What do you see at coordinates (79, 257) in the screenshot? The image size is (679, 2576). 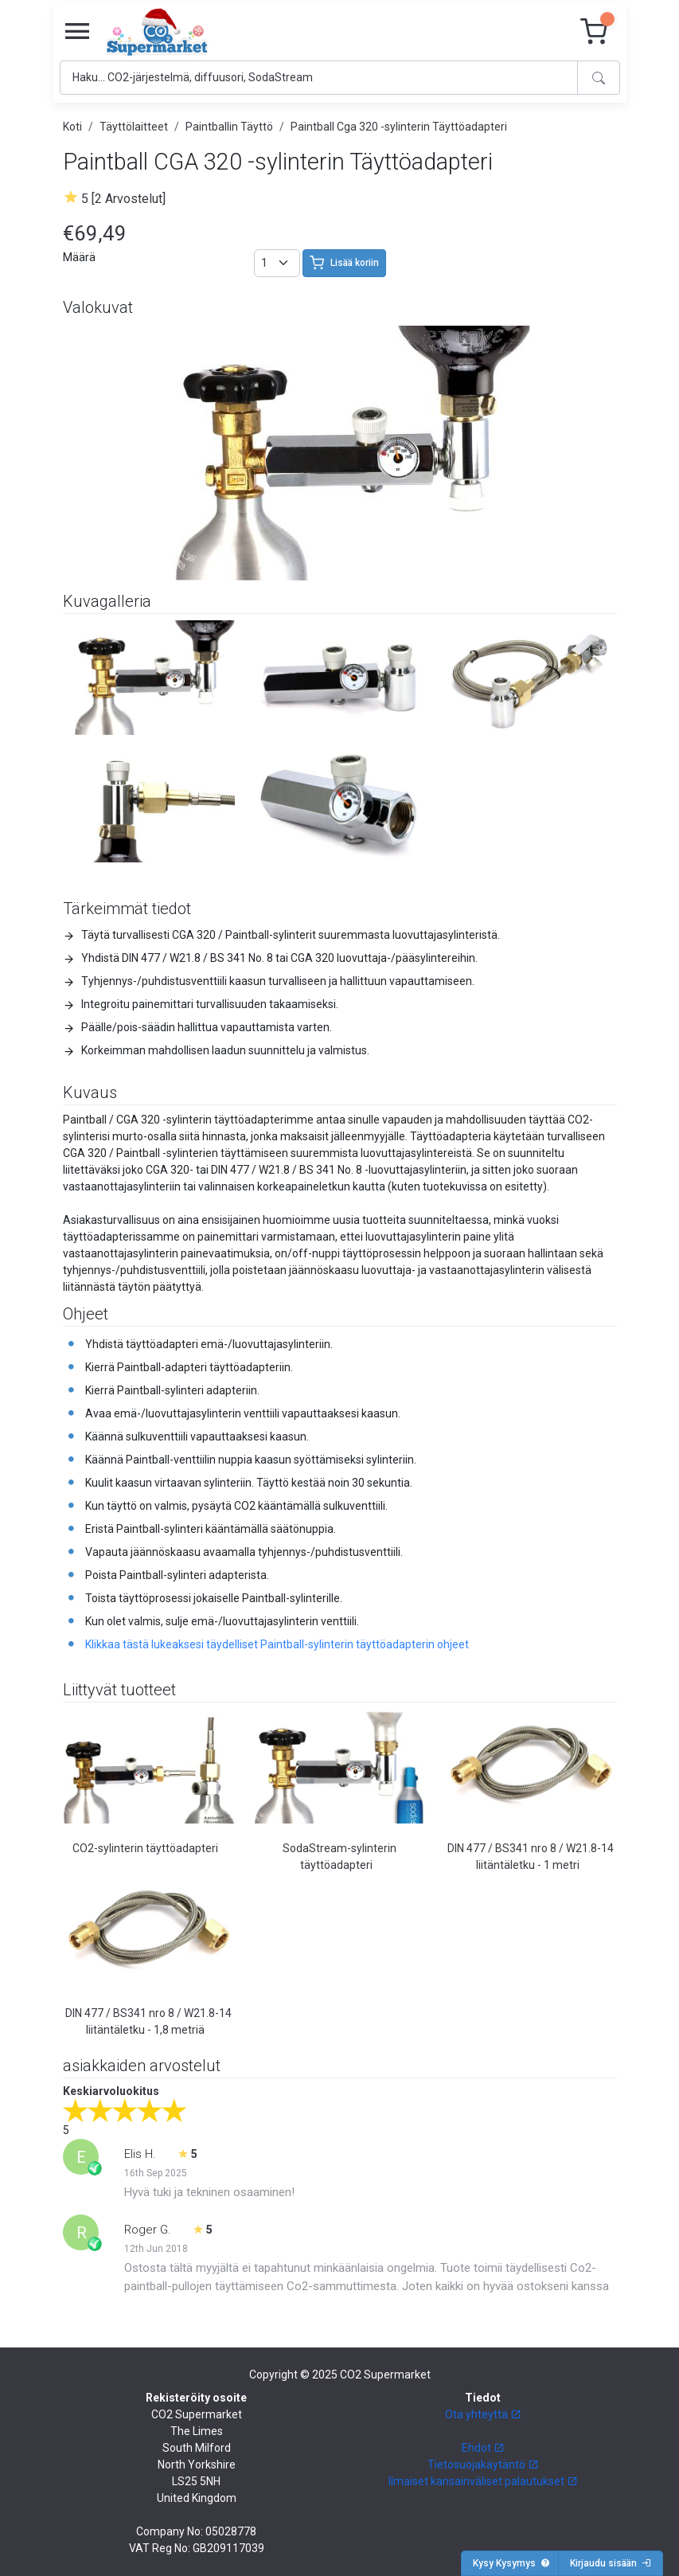 I see `Määrä` at bounding box center [79, 257].